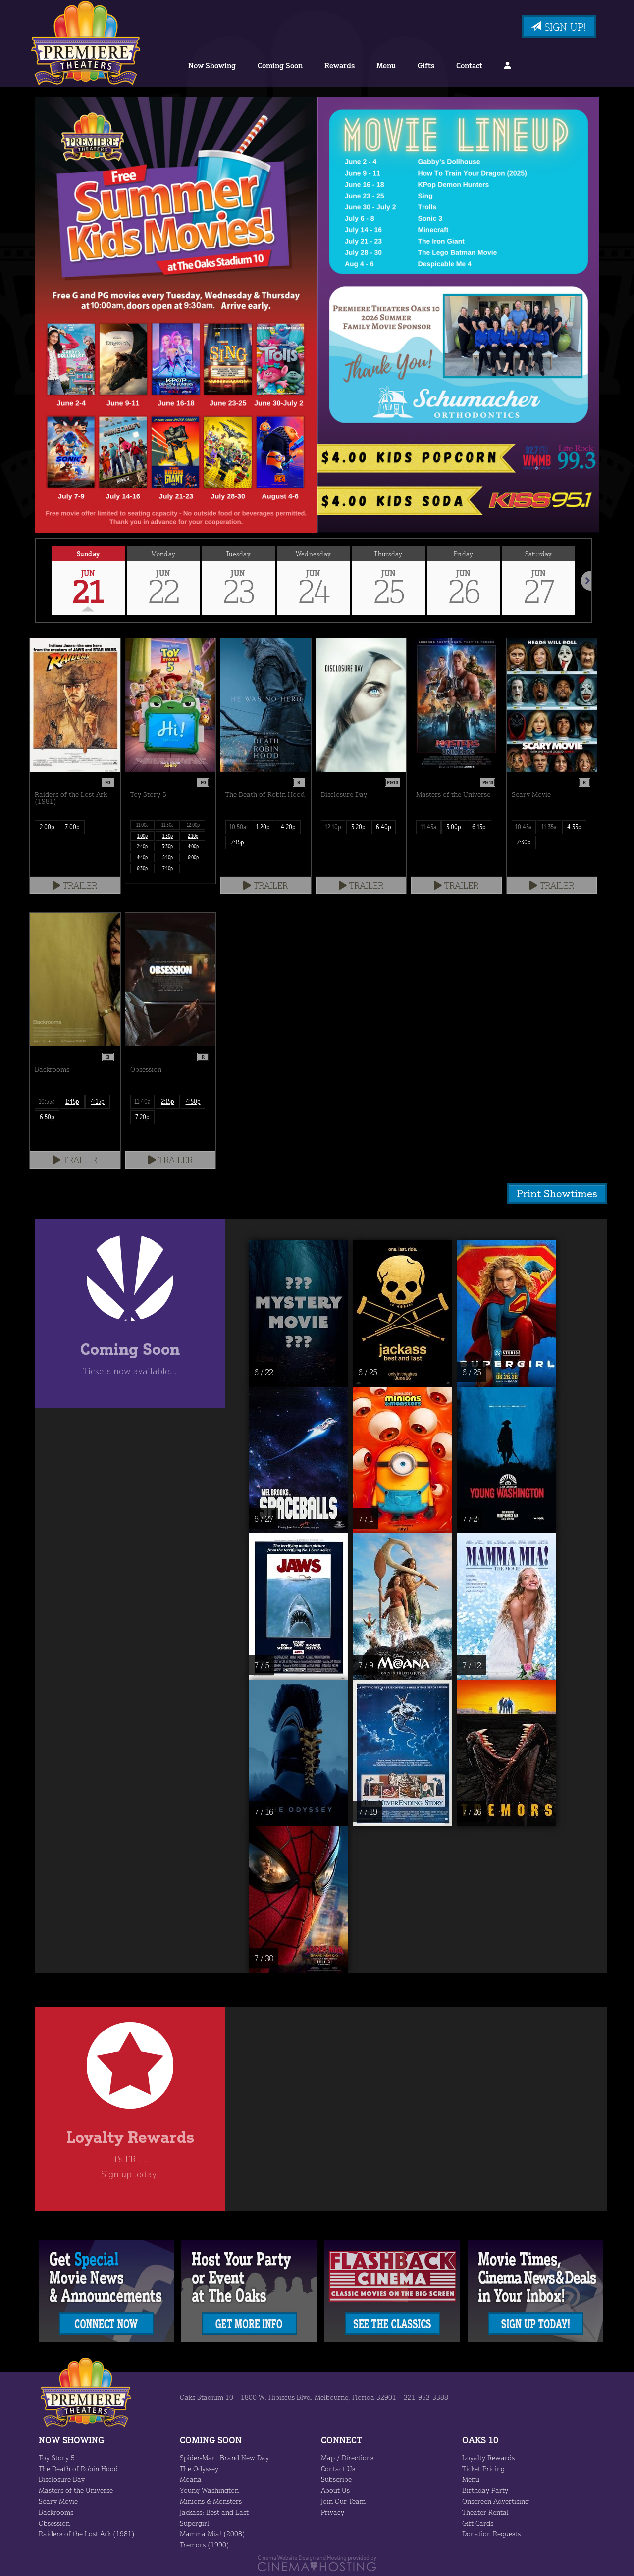  Describe the element at coordinates (143, 846) in the screenshot. I see `2:40p` at that location.